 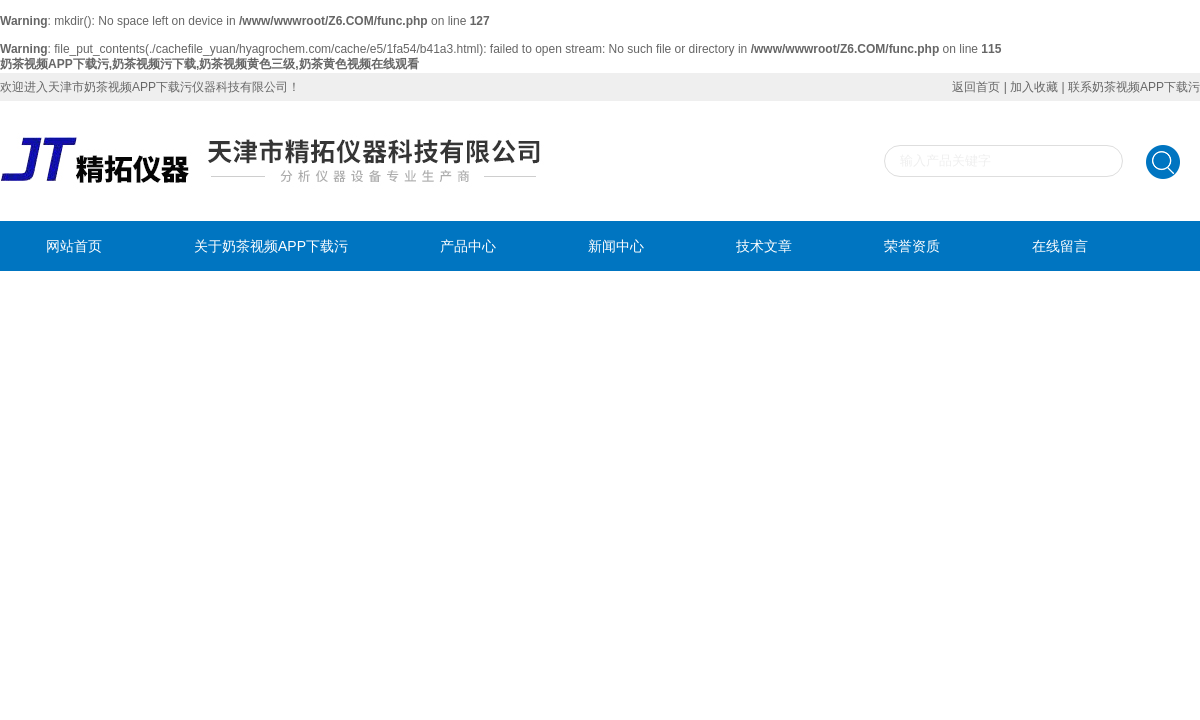 What do you see at coordinates (1060, 246) in the screenshot?
I see `在线留言` at bounding box center [1060, 246].